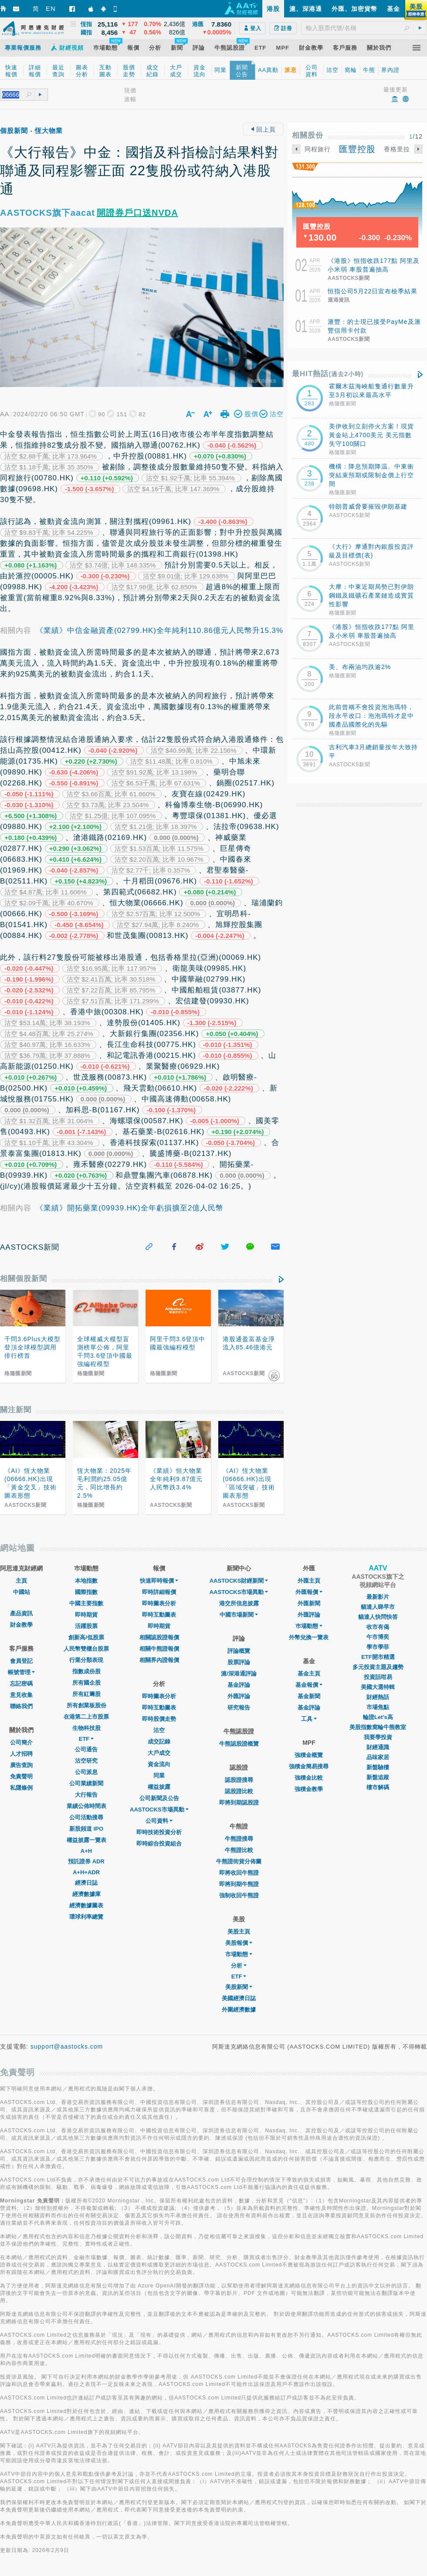  Describe the element at coordinates (238, 1943) in the screenshot. I see `美股報價` at that location.